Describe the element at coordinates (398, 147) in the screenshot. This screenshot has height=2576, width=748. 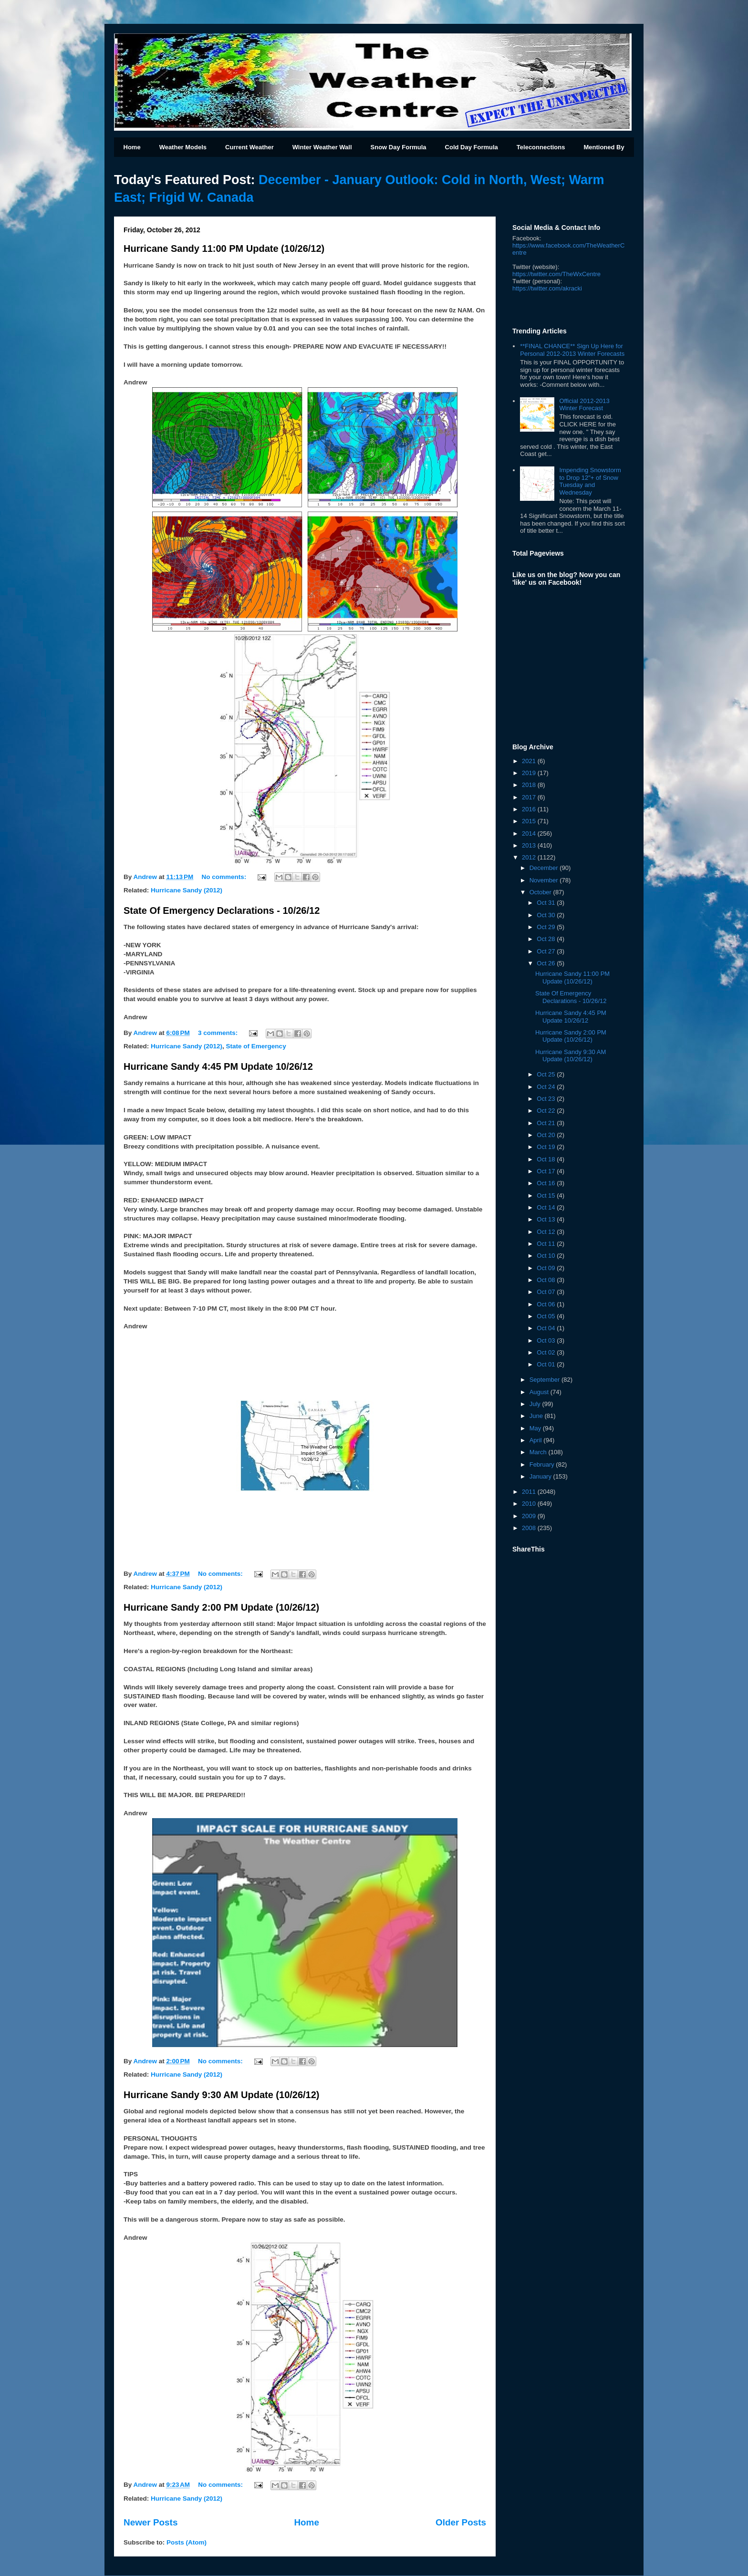
I see `Snow Day Formula` at that location.